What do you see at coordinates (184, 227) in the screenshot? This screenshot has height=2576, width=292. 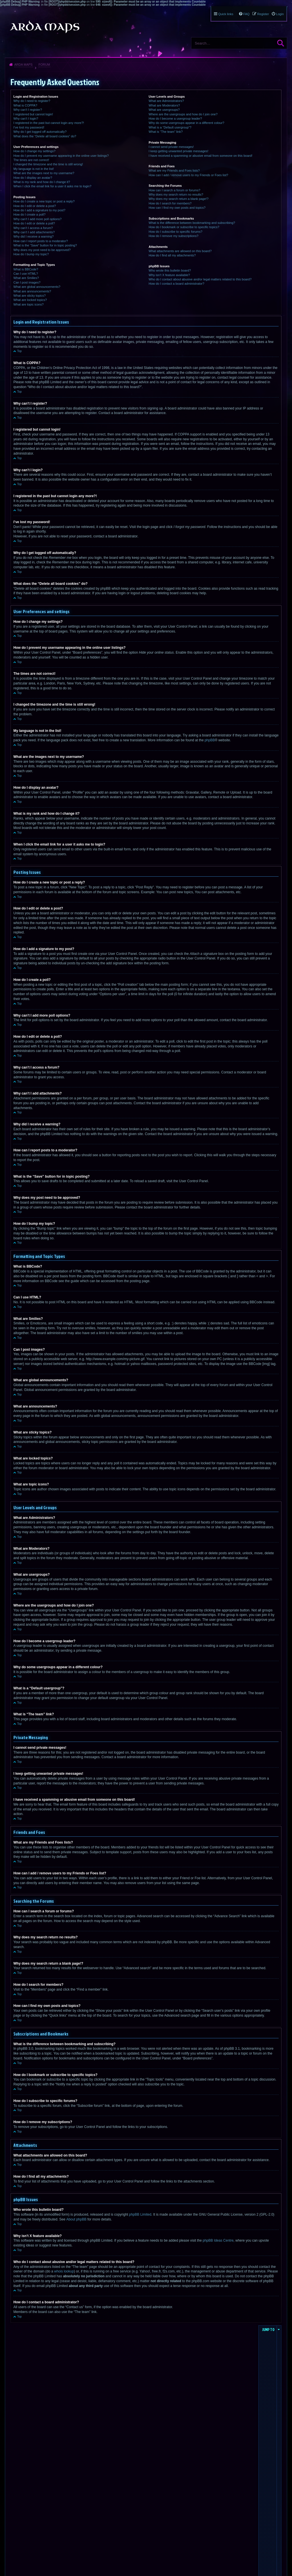 I see `How do I bookmark or subscribe to specific topics?` at bounding box center [184, 227].